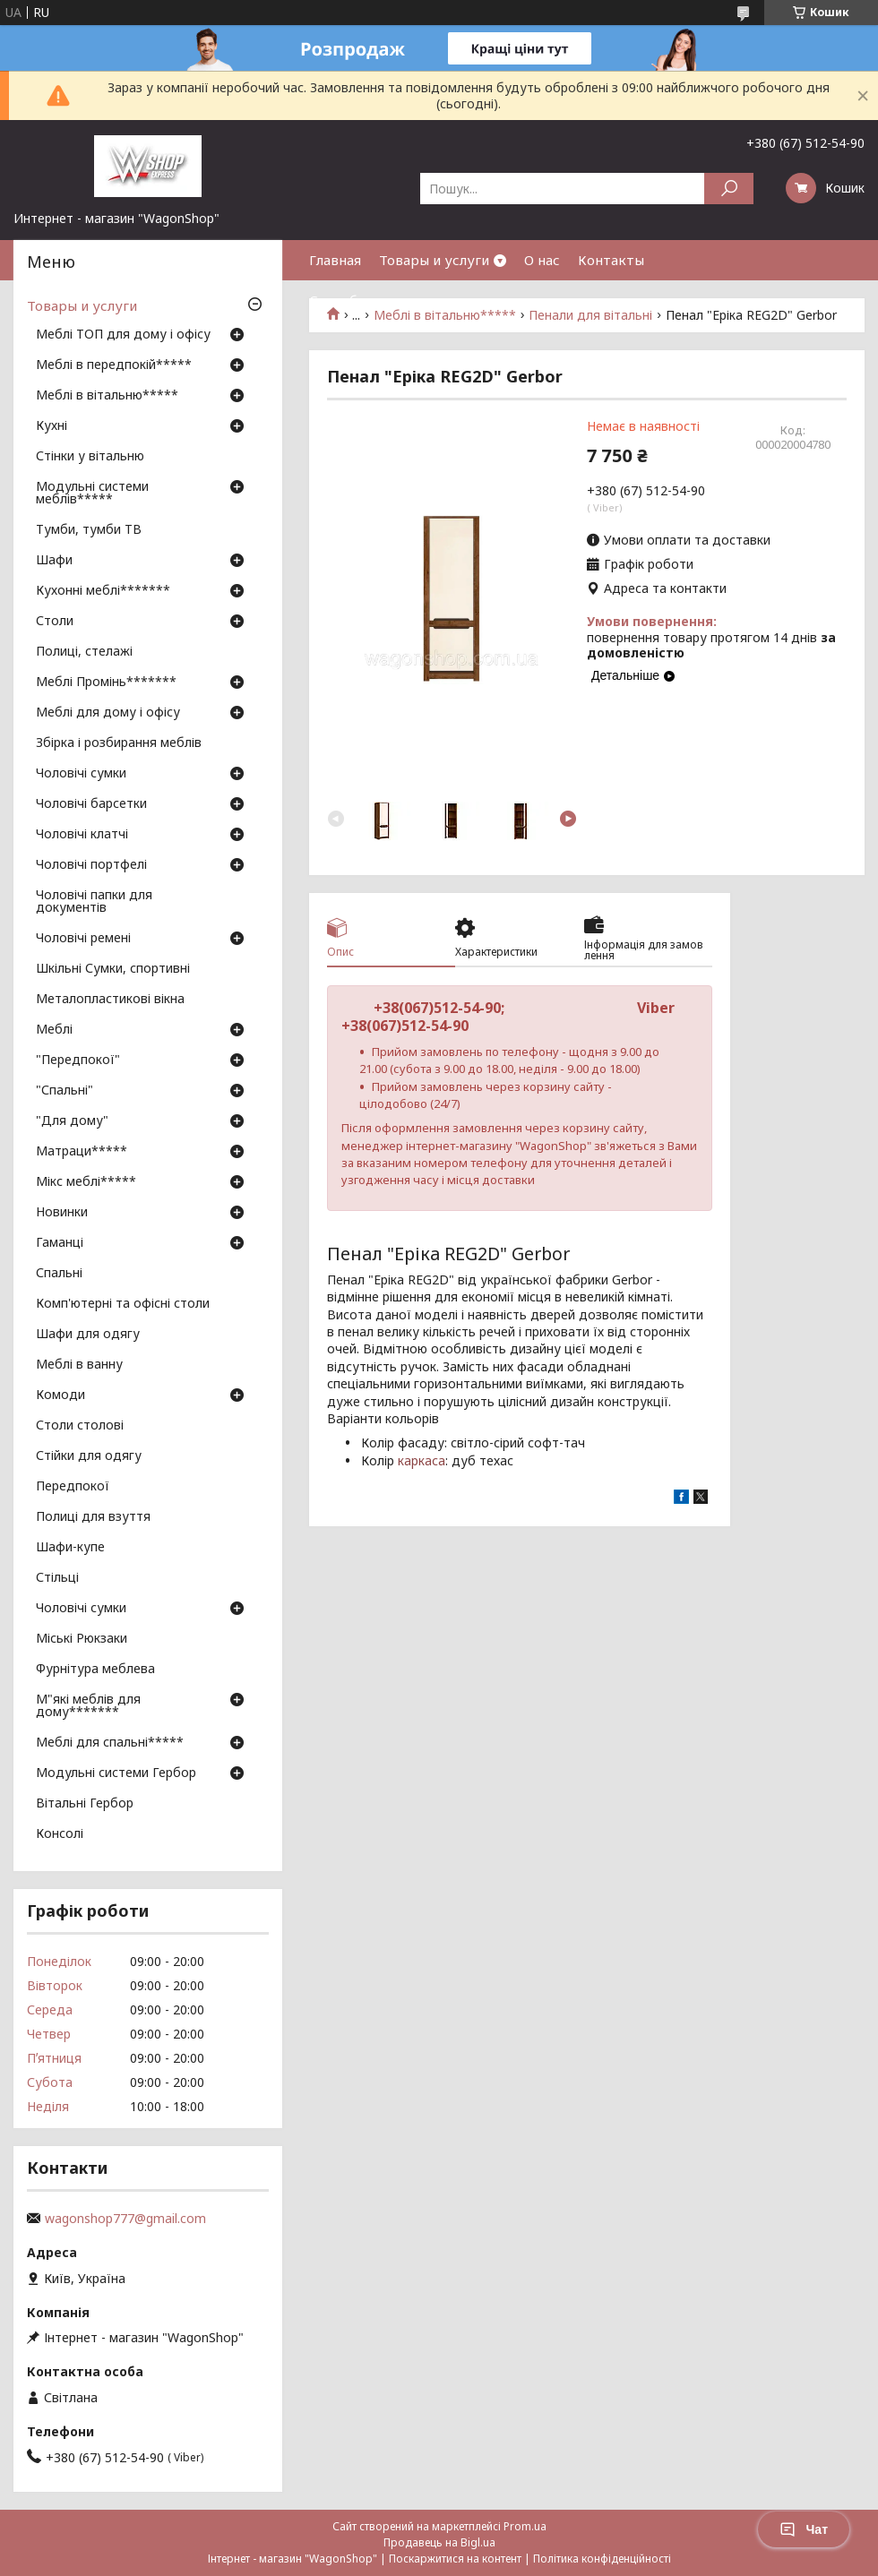  Describe the element at coordinates (89, 530) in the screenshot. I see `Тумби, тумби ТВ` at that location.